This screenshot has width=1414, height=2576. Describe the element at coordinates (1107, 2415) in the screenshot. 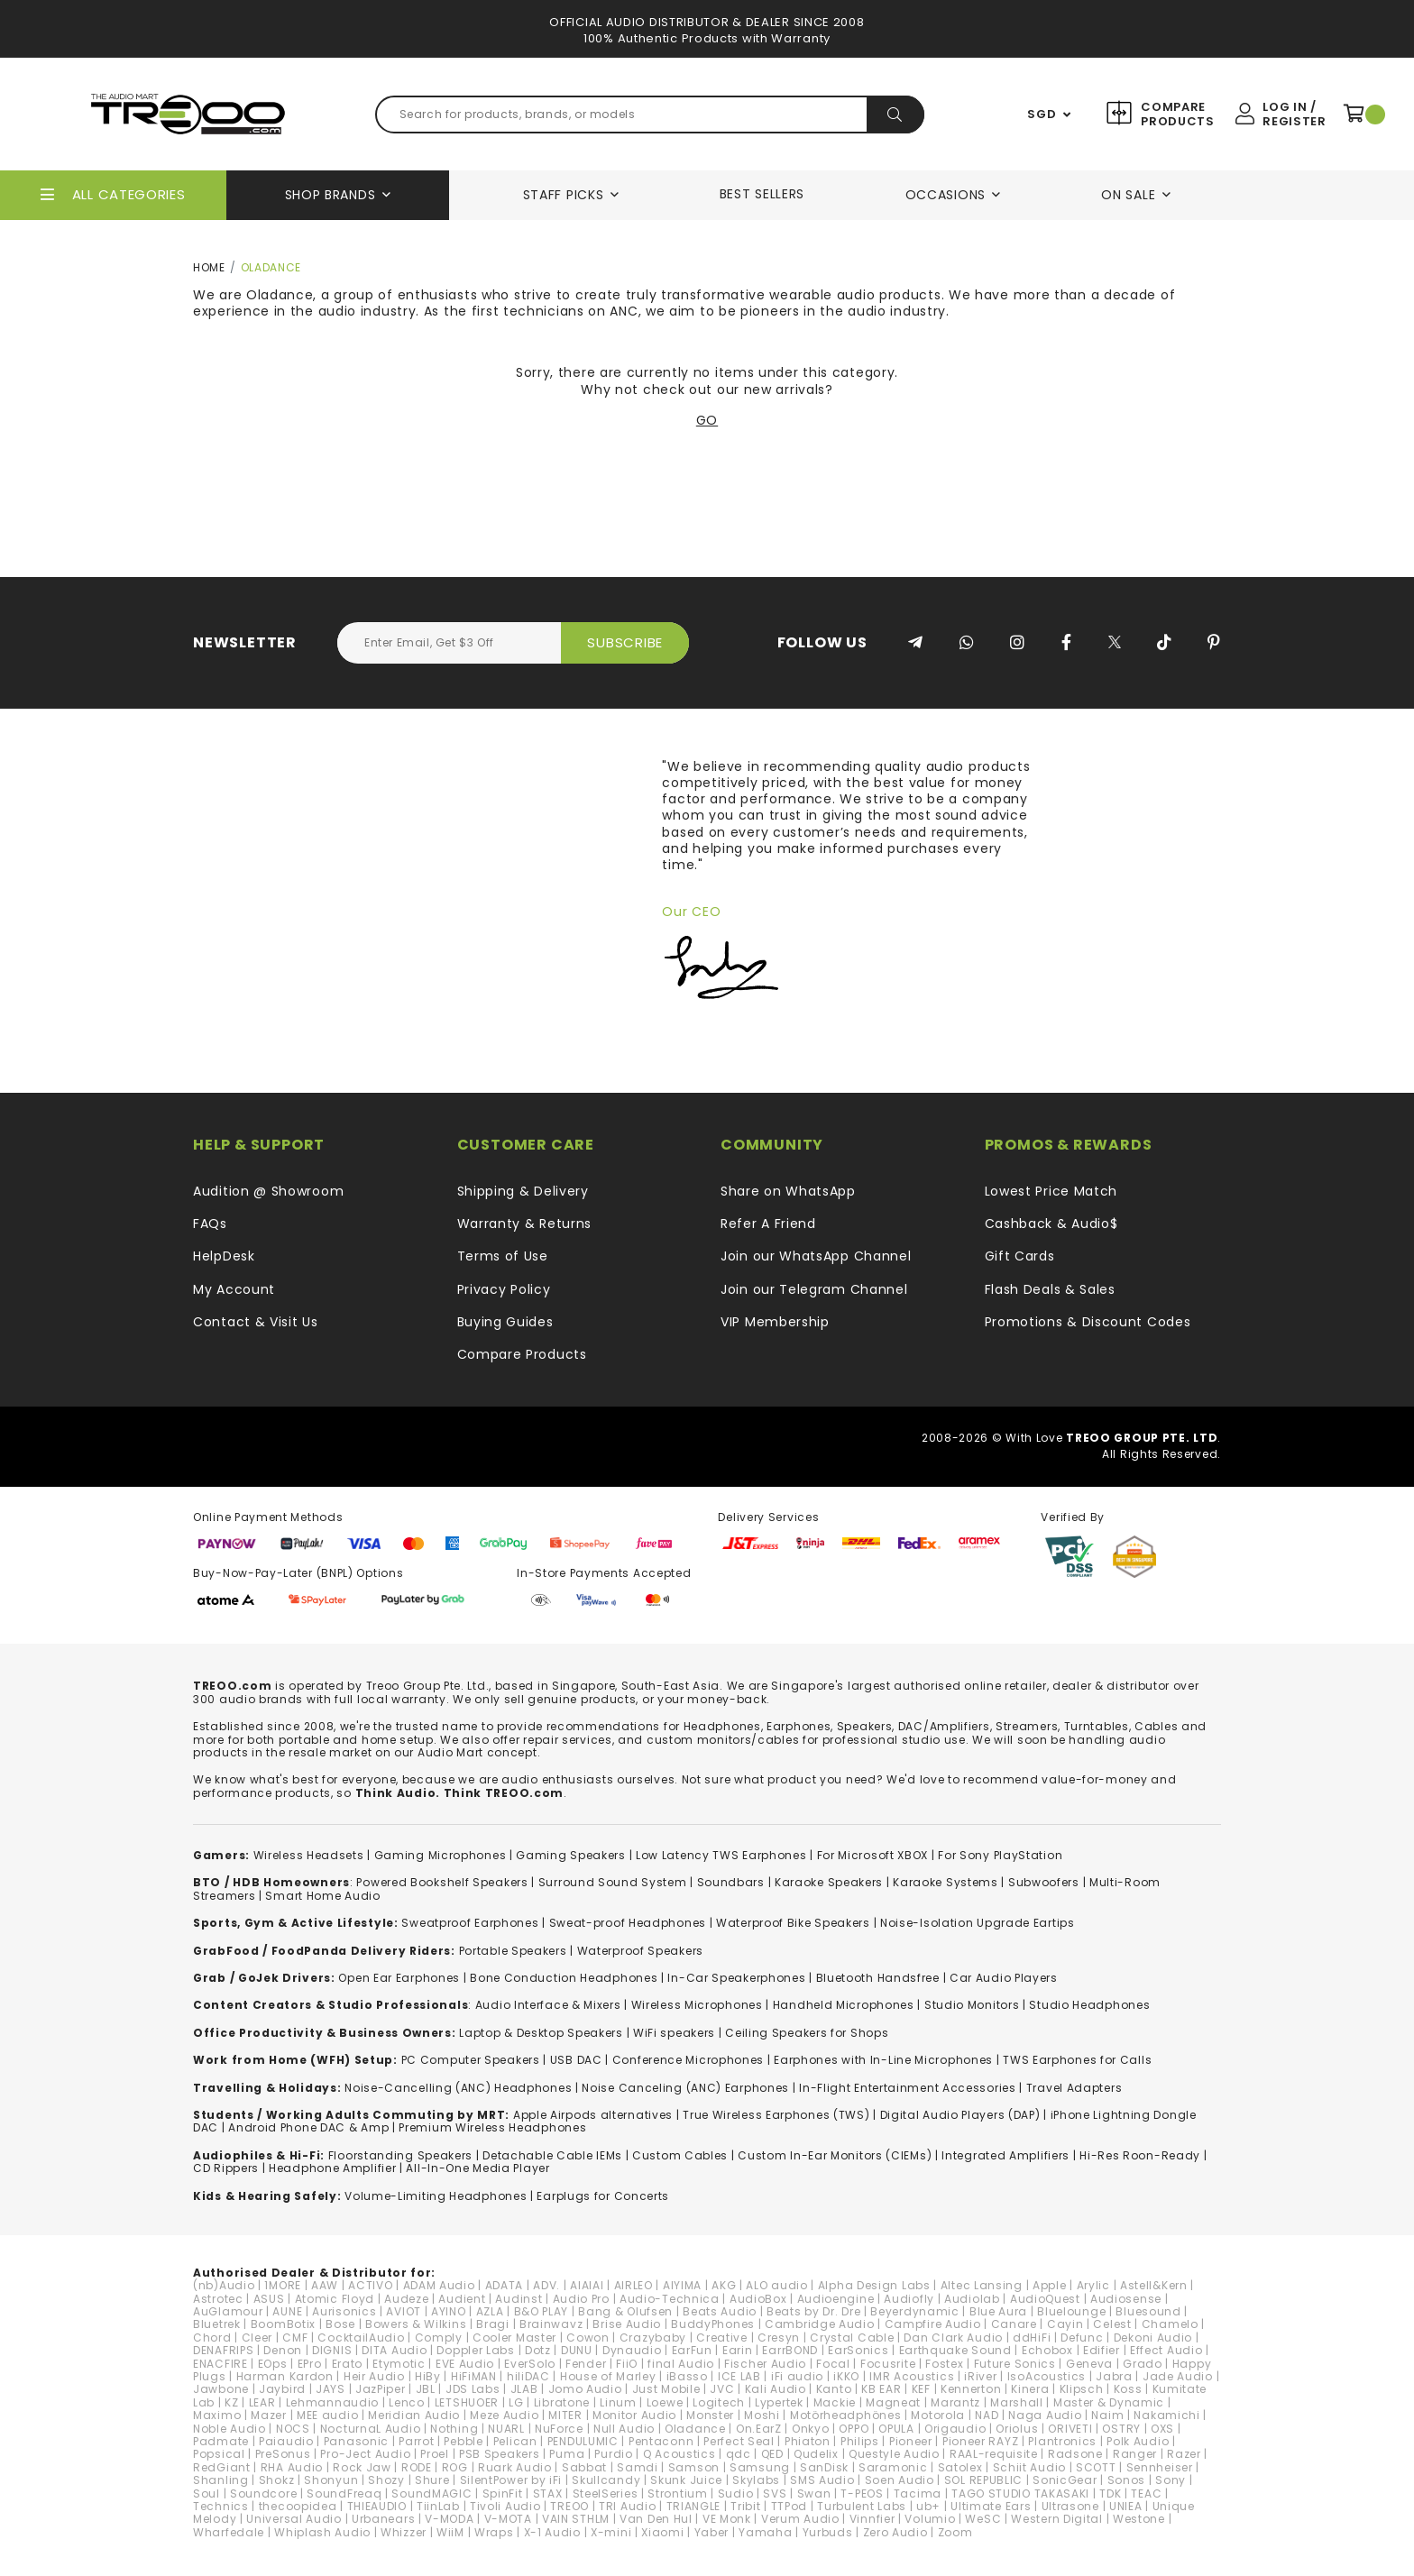

I see `Naim` at that location.